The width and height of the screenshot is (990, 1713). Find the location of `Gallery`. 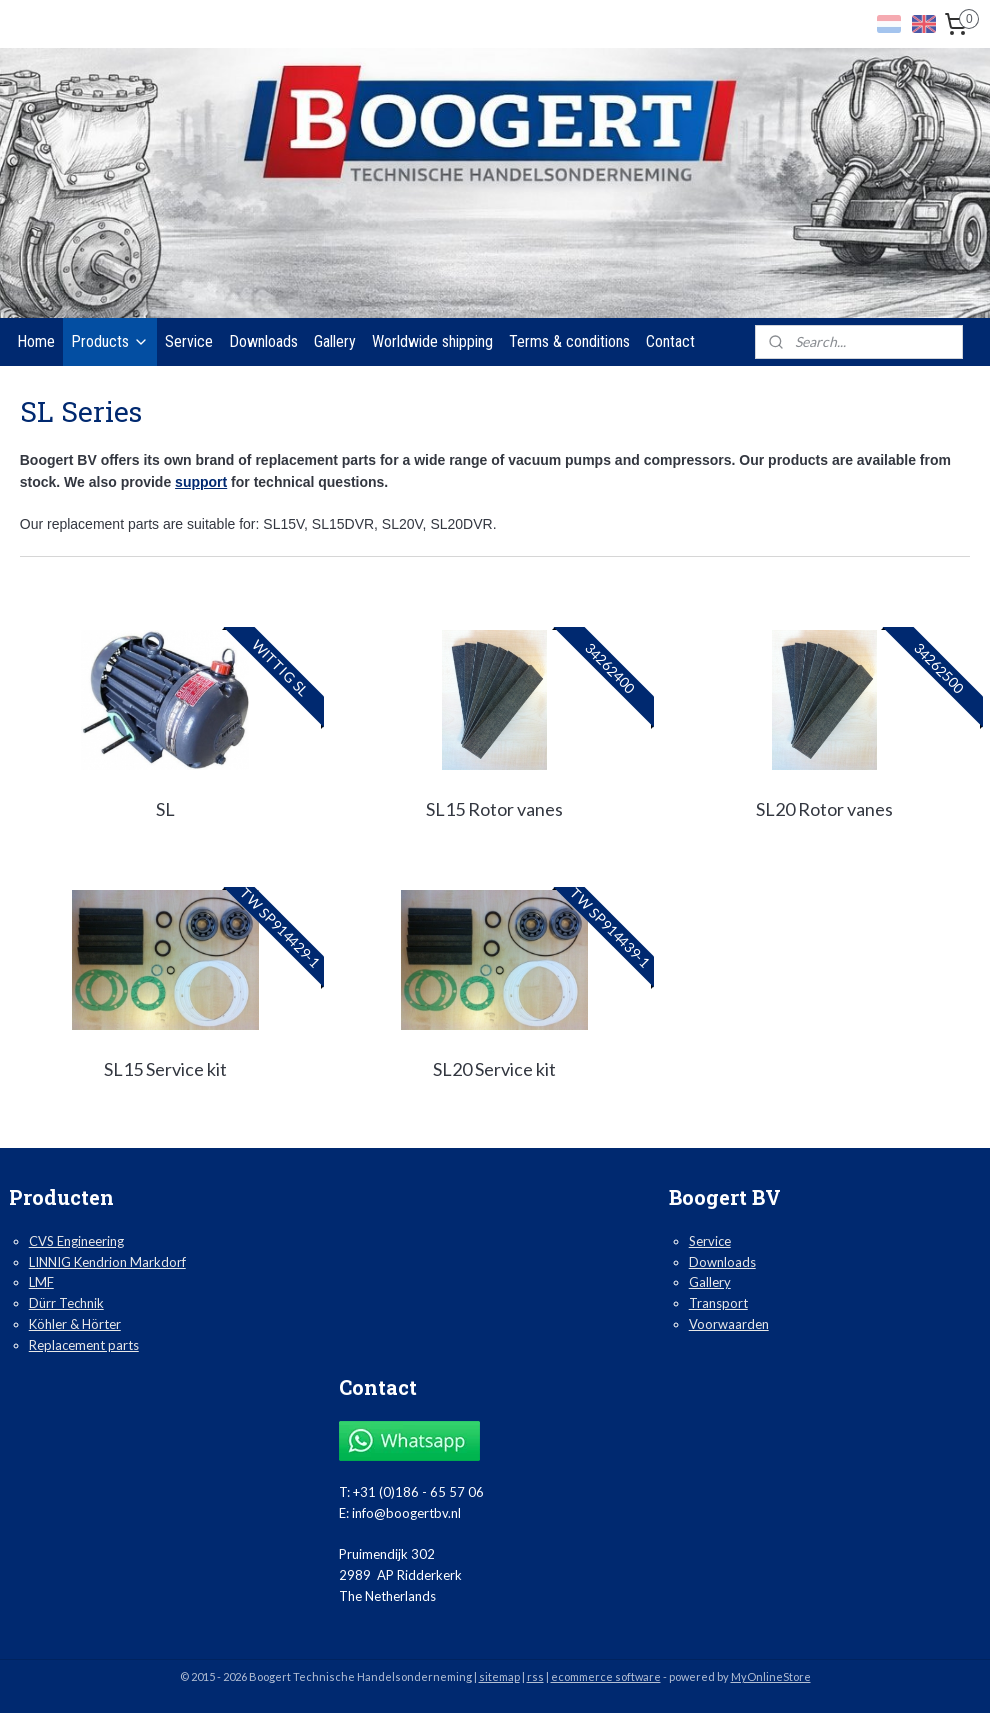

Gallery is located at coordinates (335, 341).